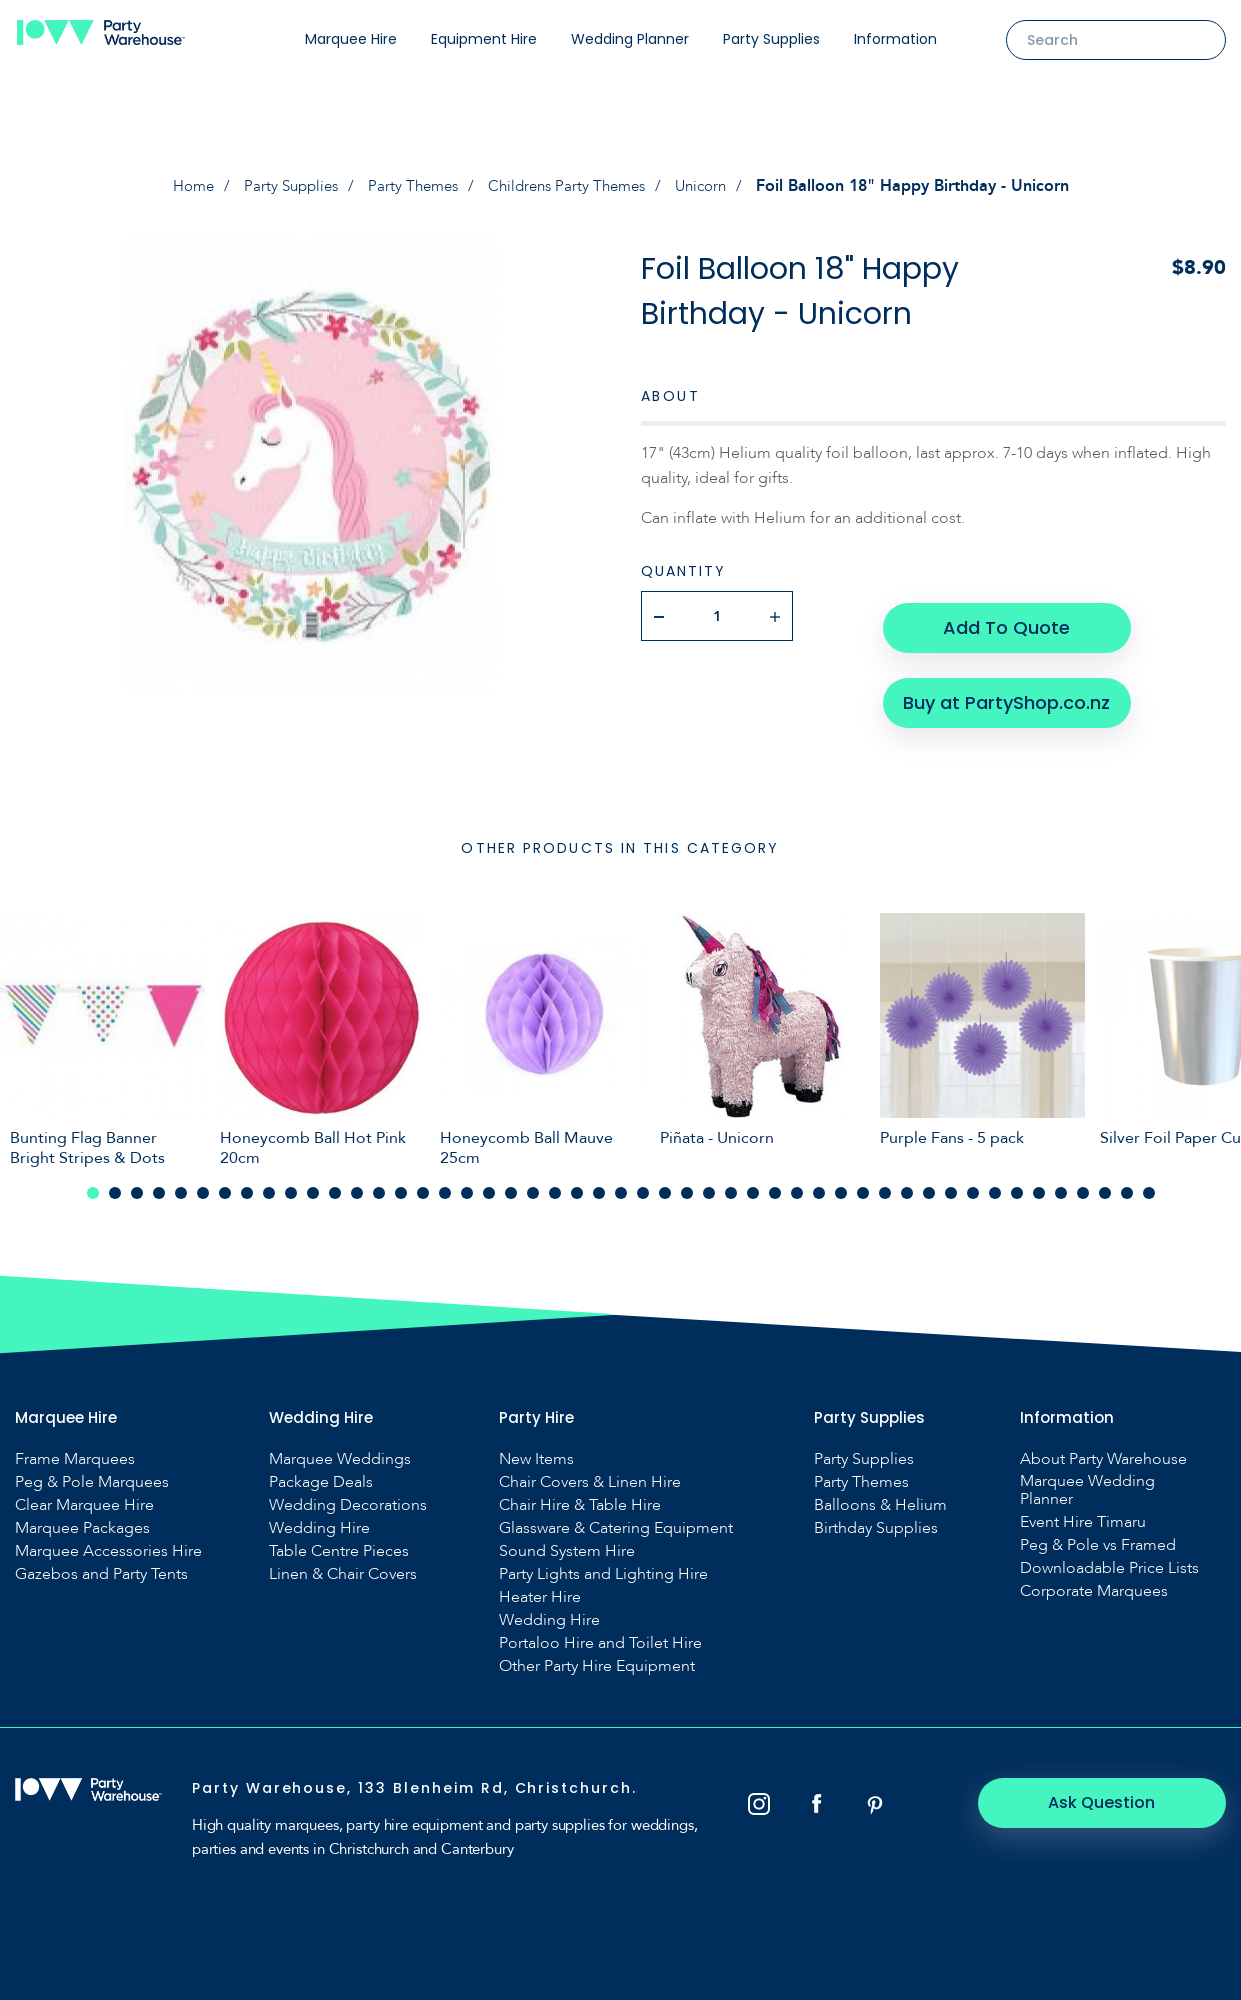 This screenshot has width=1241, height=2000. I want to click on Portaloo Hire and Toilet Hire, so click(600, 1632).